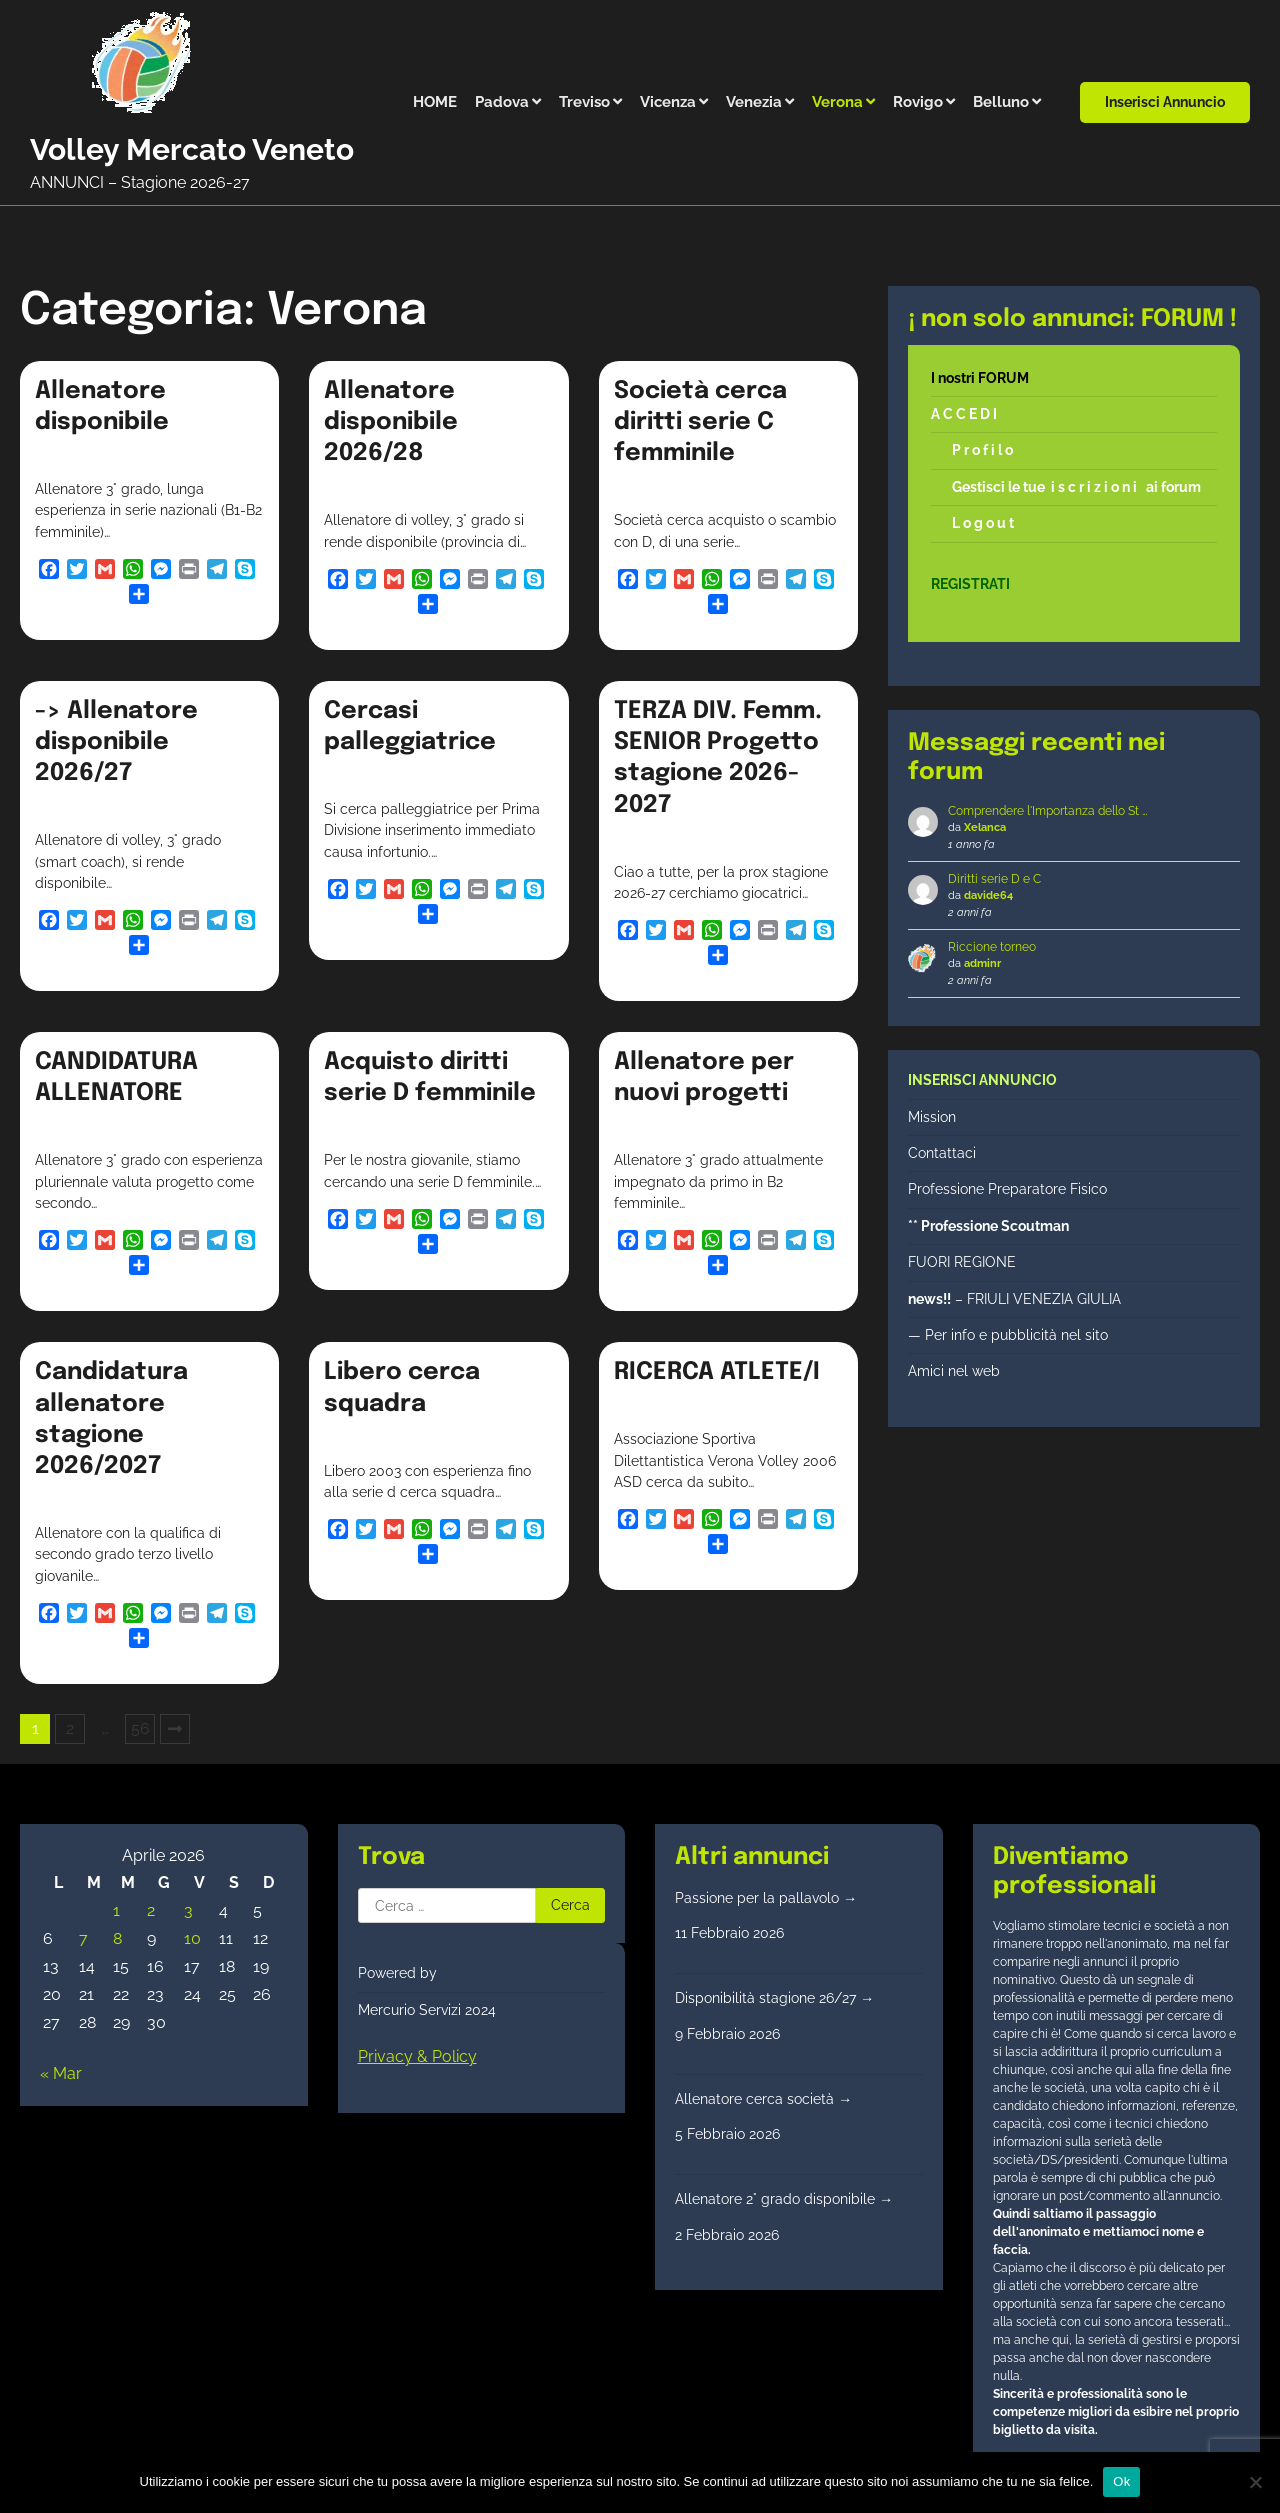 The height and width of the screenshot is (2513, 1280). What do you see at coordinates (988, 895) in the screenshot?
I see `davide64` at bounding box center [988, 895].